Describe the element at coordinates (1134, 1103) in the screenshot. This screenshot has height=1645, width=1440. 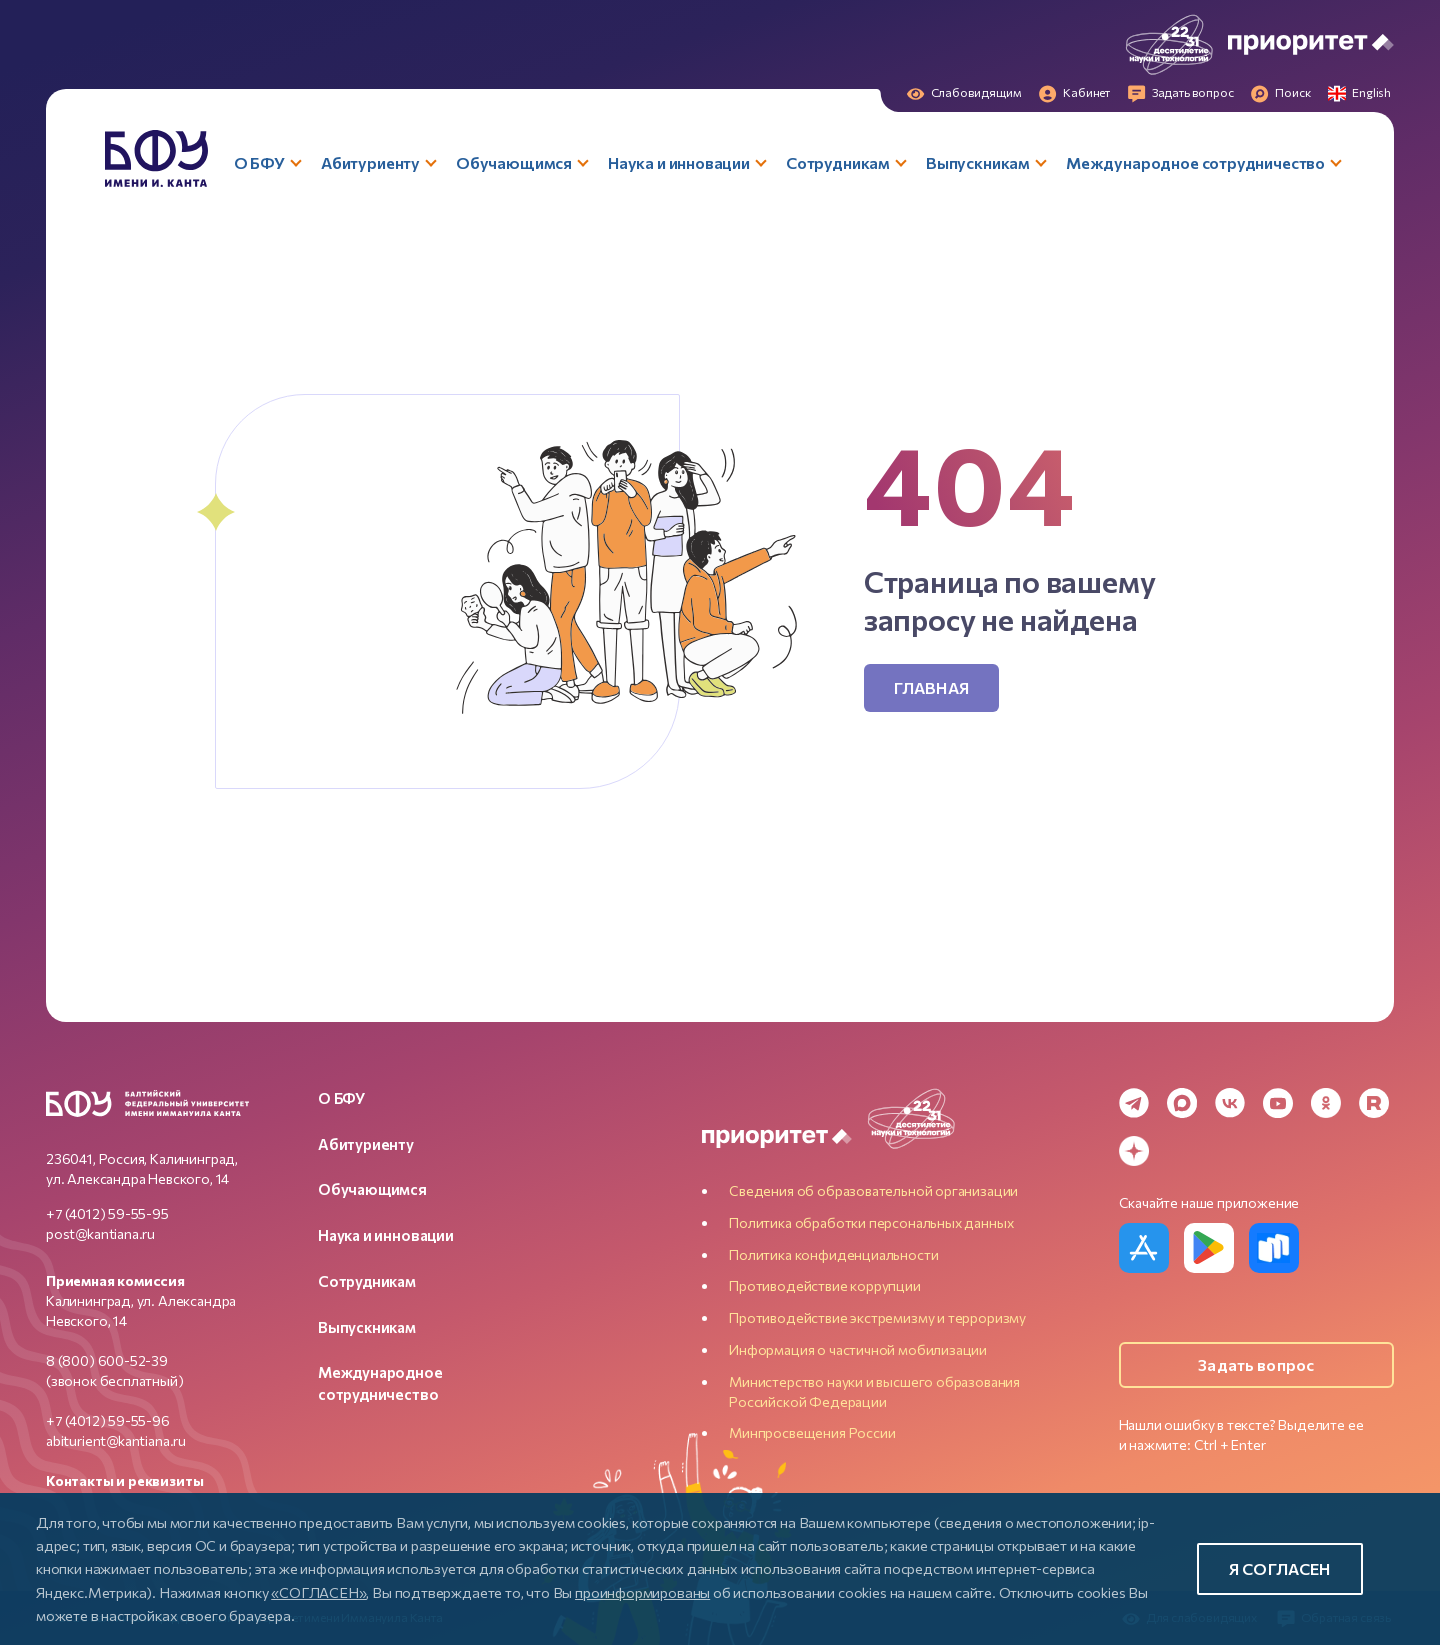
I see `[Telegram]` at that location.